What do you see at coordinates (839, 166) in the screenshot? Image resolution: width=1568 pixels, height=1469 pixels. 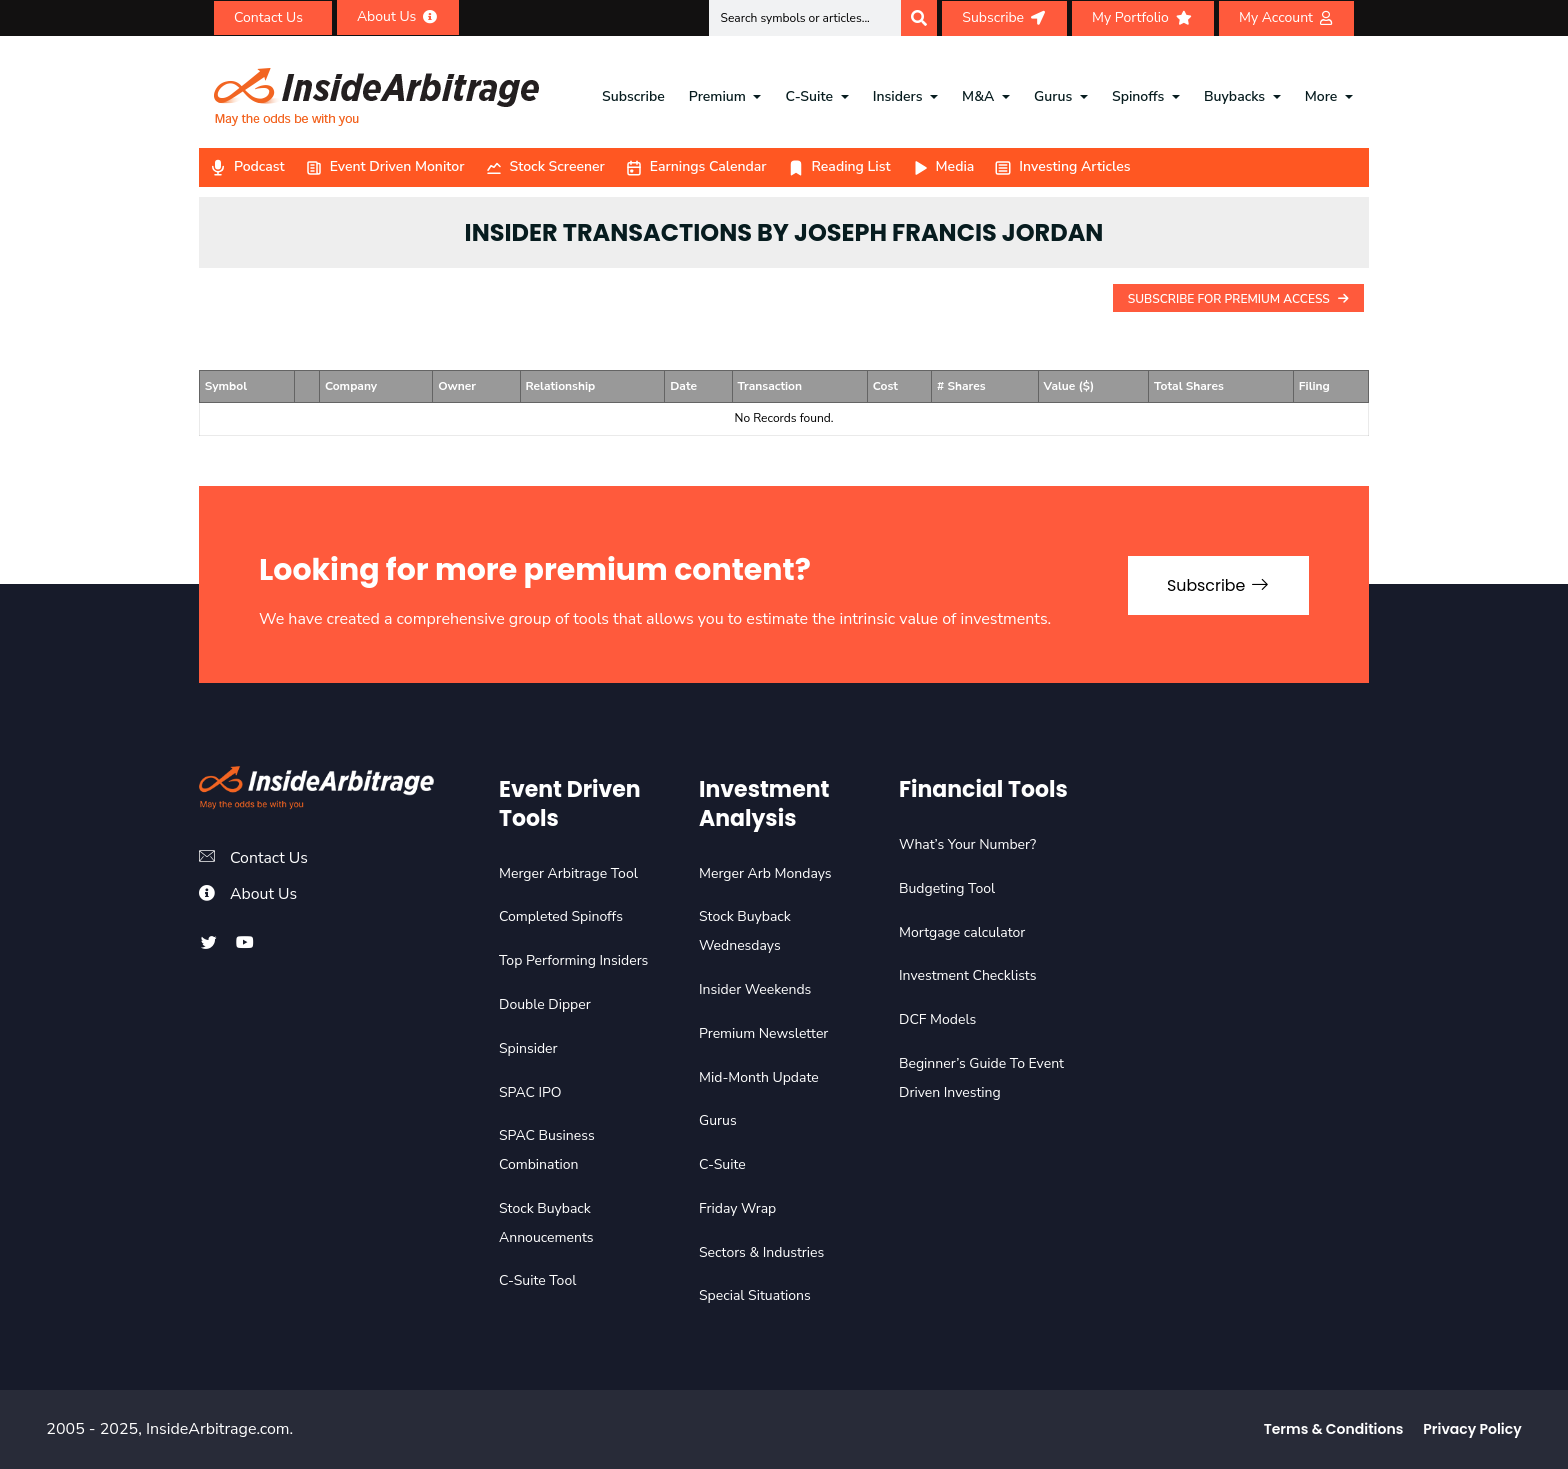 I see `Reading List` at bounding box center [839, 166].